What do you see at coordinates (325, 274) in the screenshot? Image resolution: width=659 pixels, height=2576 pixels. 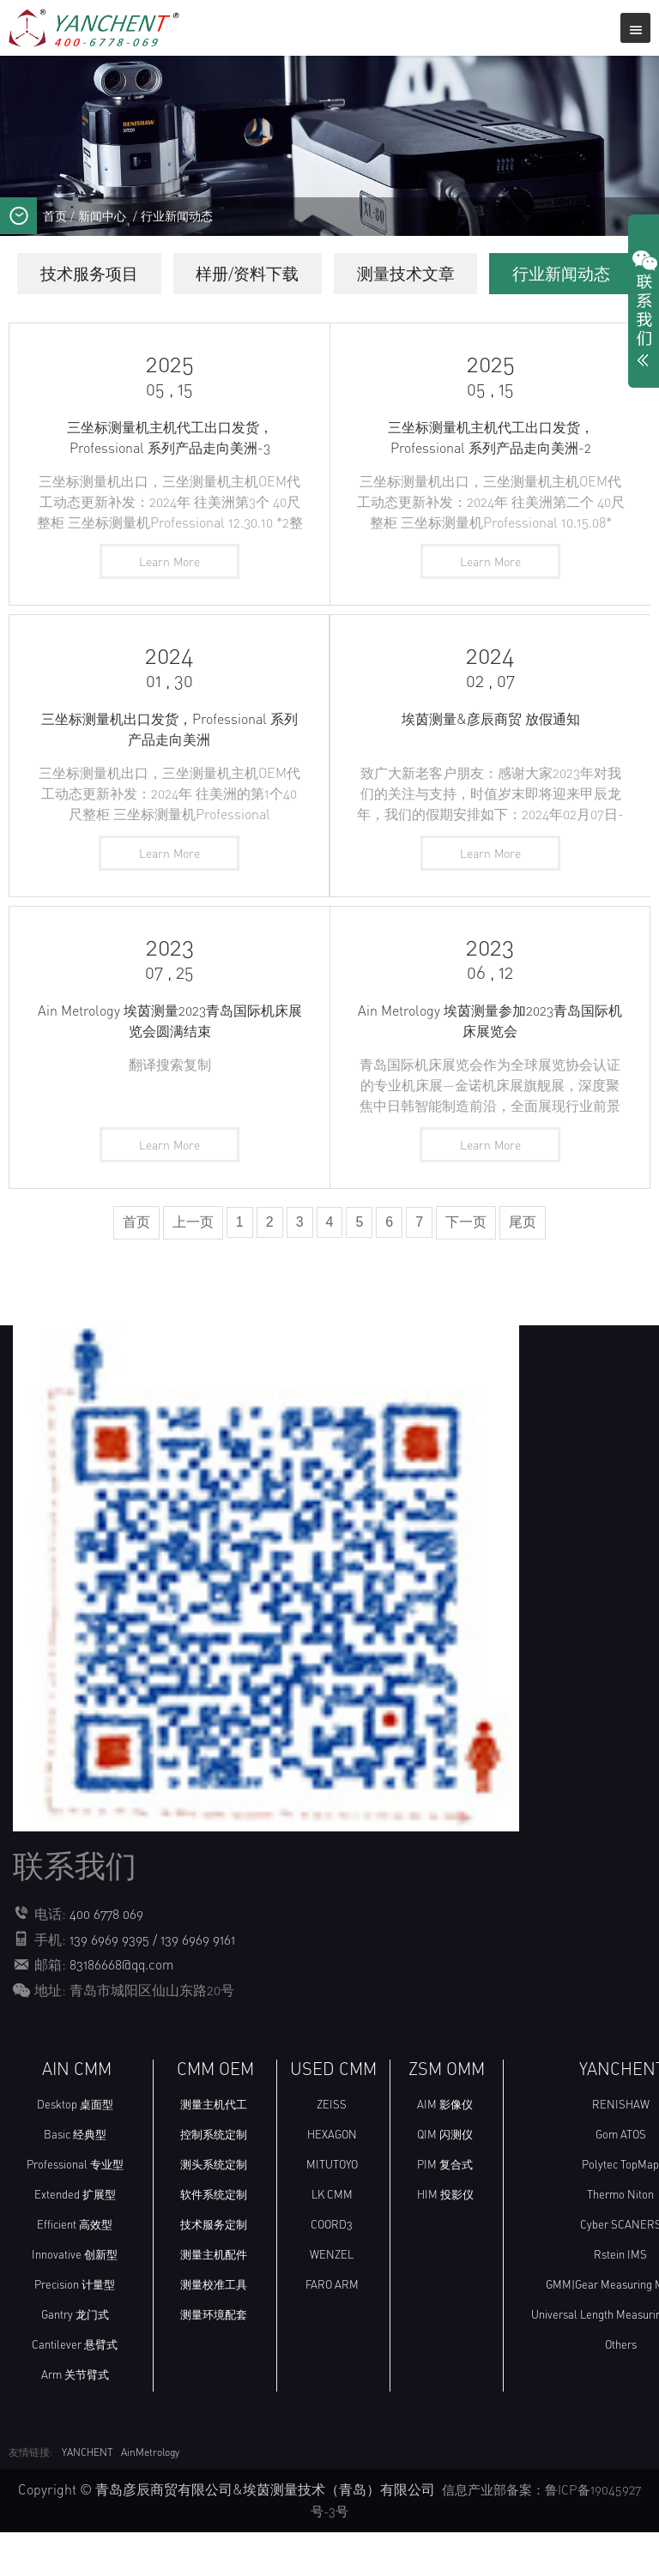 I see `样册/资料下载` at bounding box center [325, 274].